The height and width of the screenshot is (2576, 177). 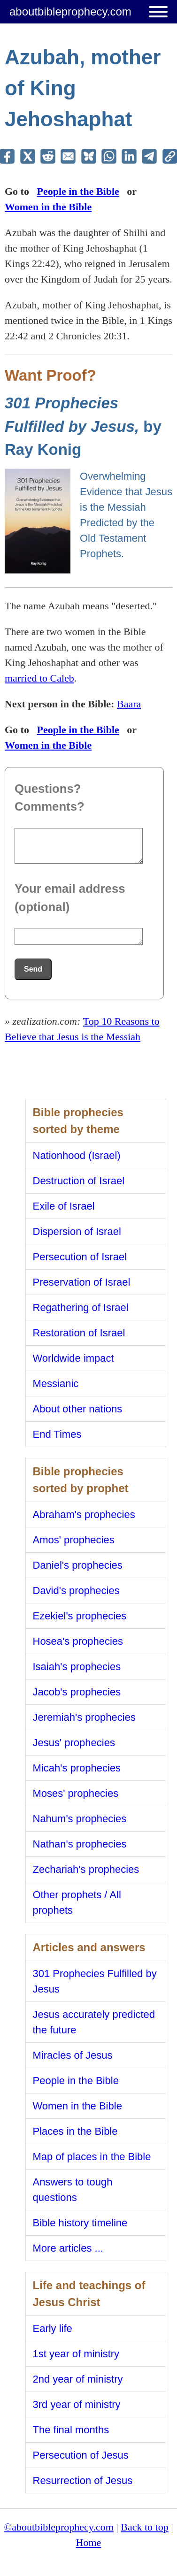 What do you see at coordinates (76, 1793) in the screenshot?
I see `Moses' prophecies` at bounding box center [76, 1793].